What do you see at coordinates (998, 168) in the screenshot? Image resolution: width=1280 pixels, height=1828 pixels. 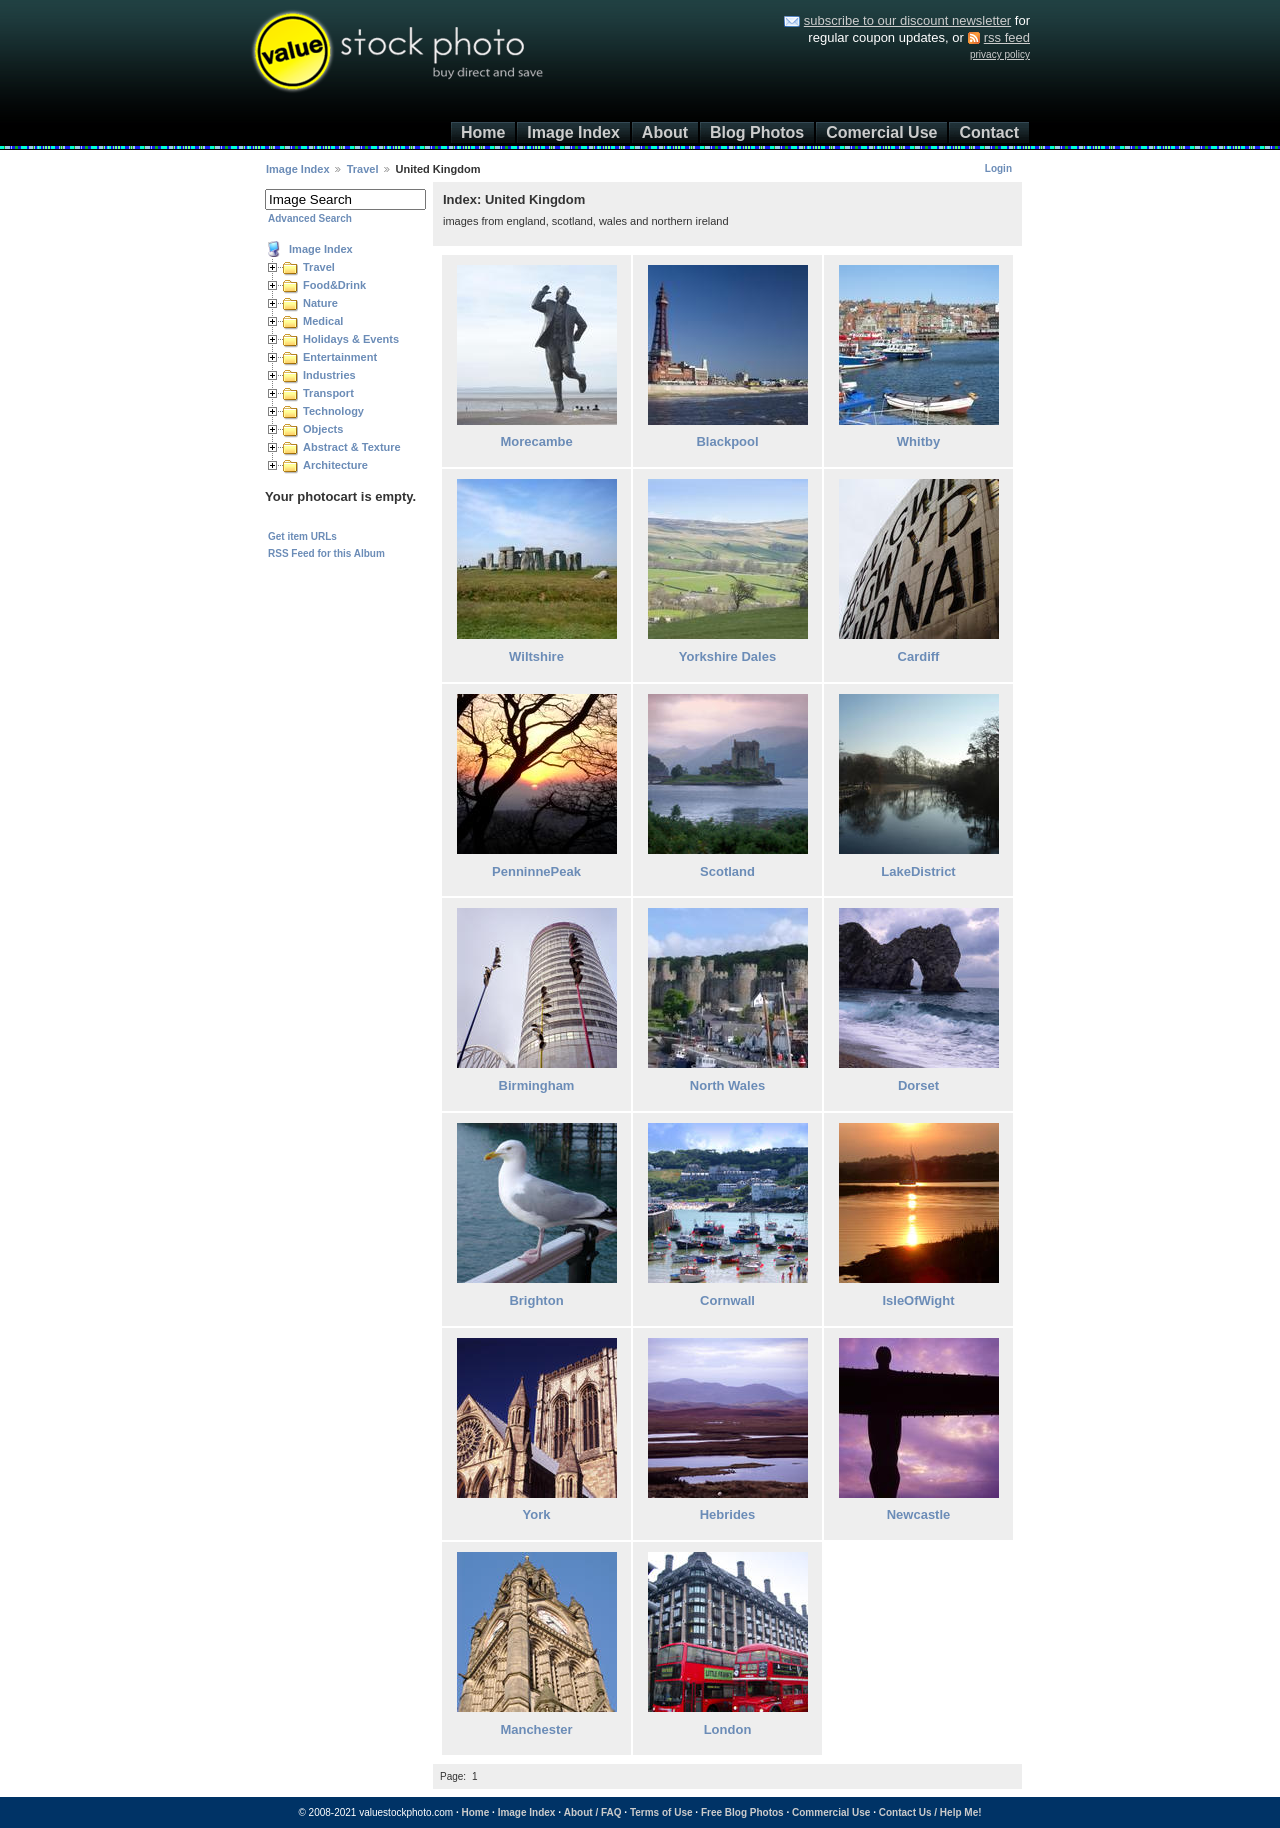 I see `Login` at bounding box center [998, 168].